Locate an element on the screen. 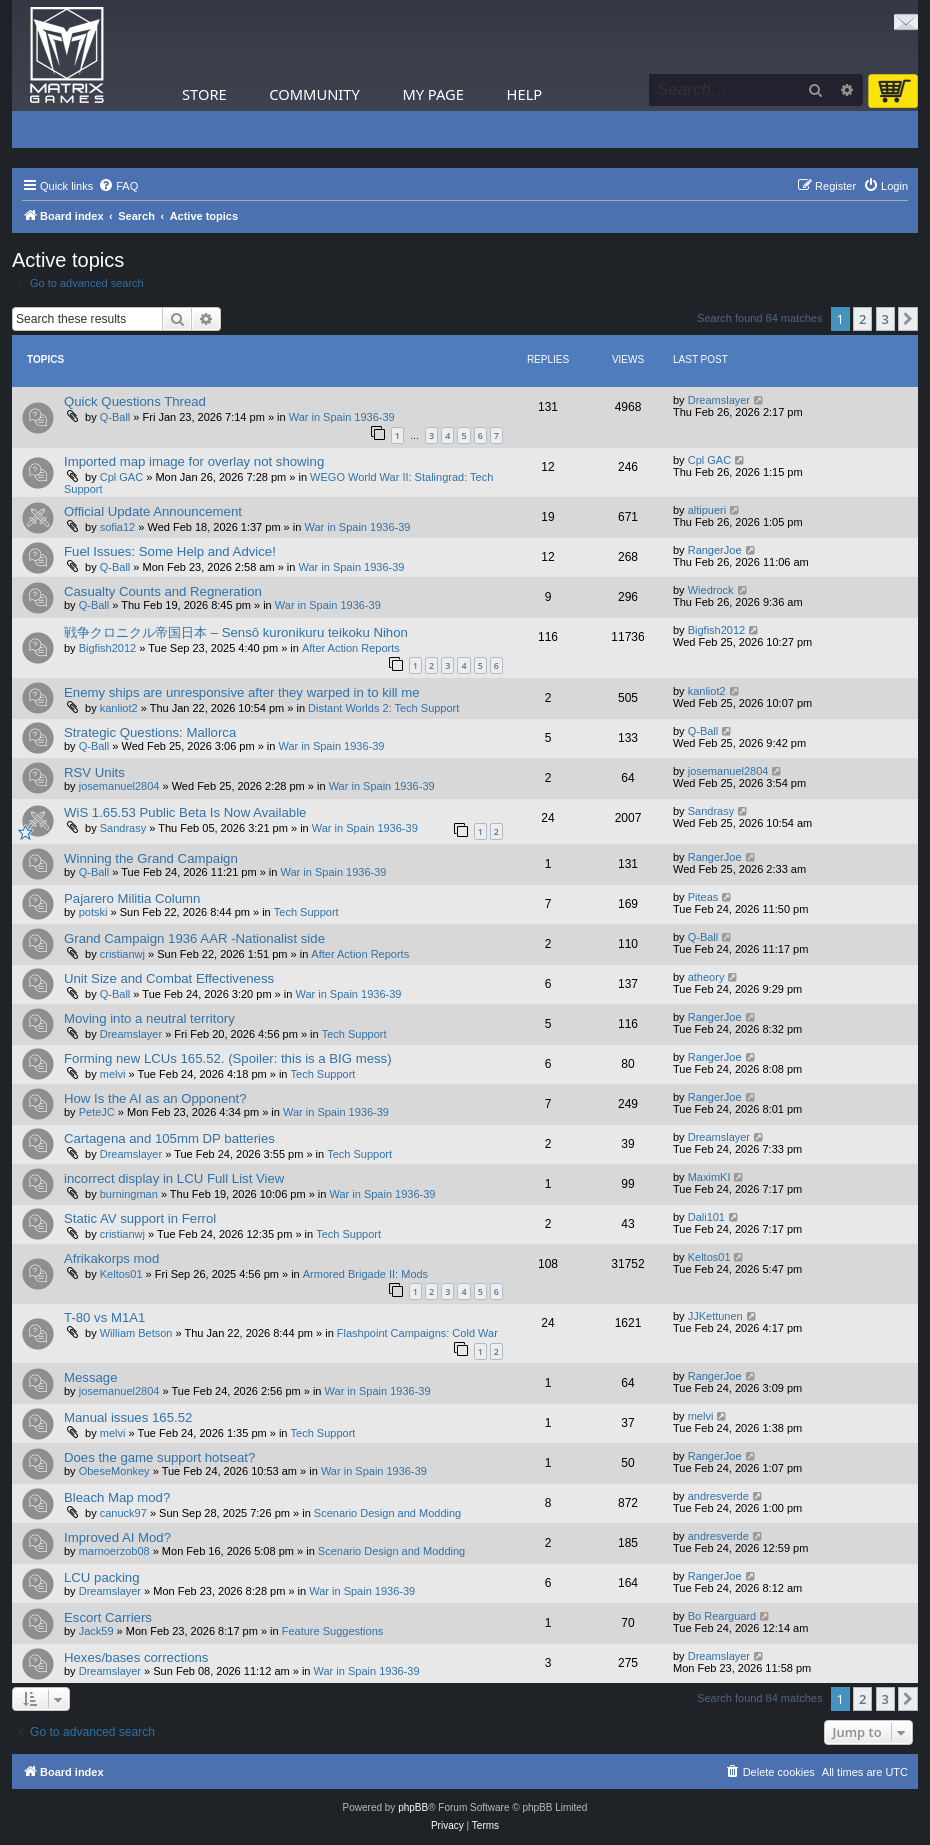 This screenshot has width=930, height=1845. burningman is located at coordinates (129, 1194).